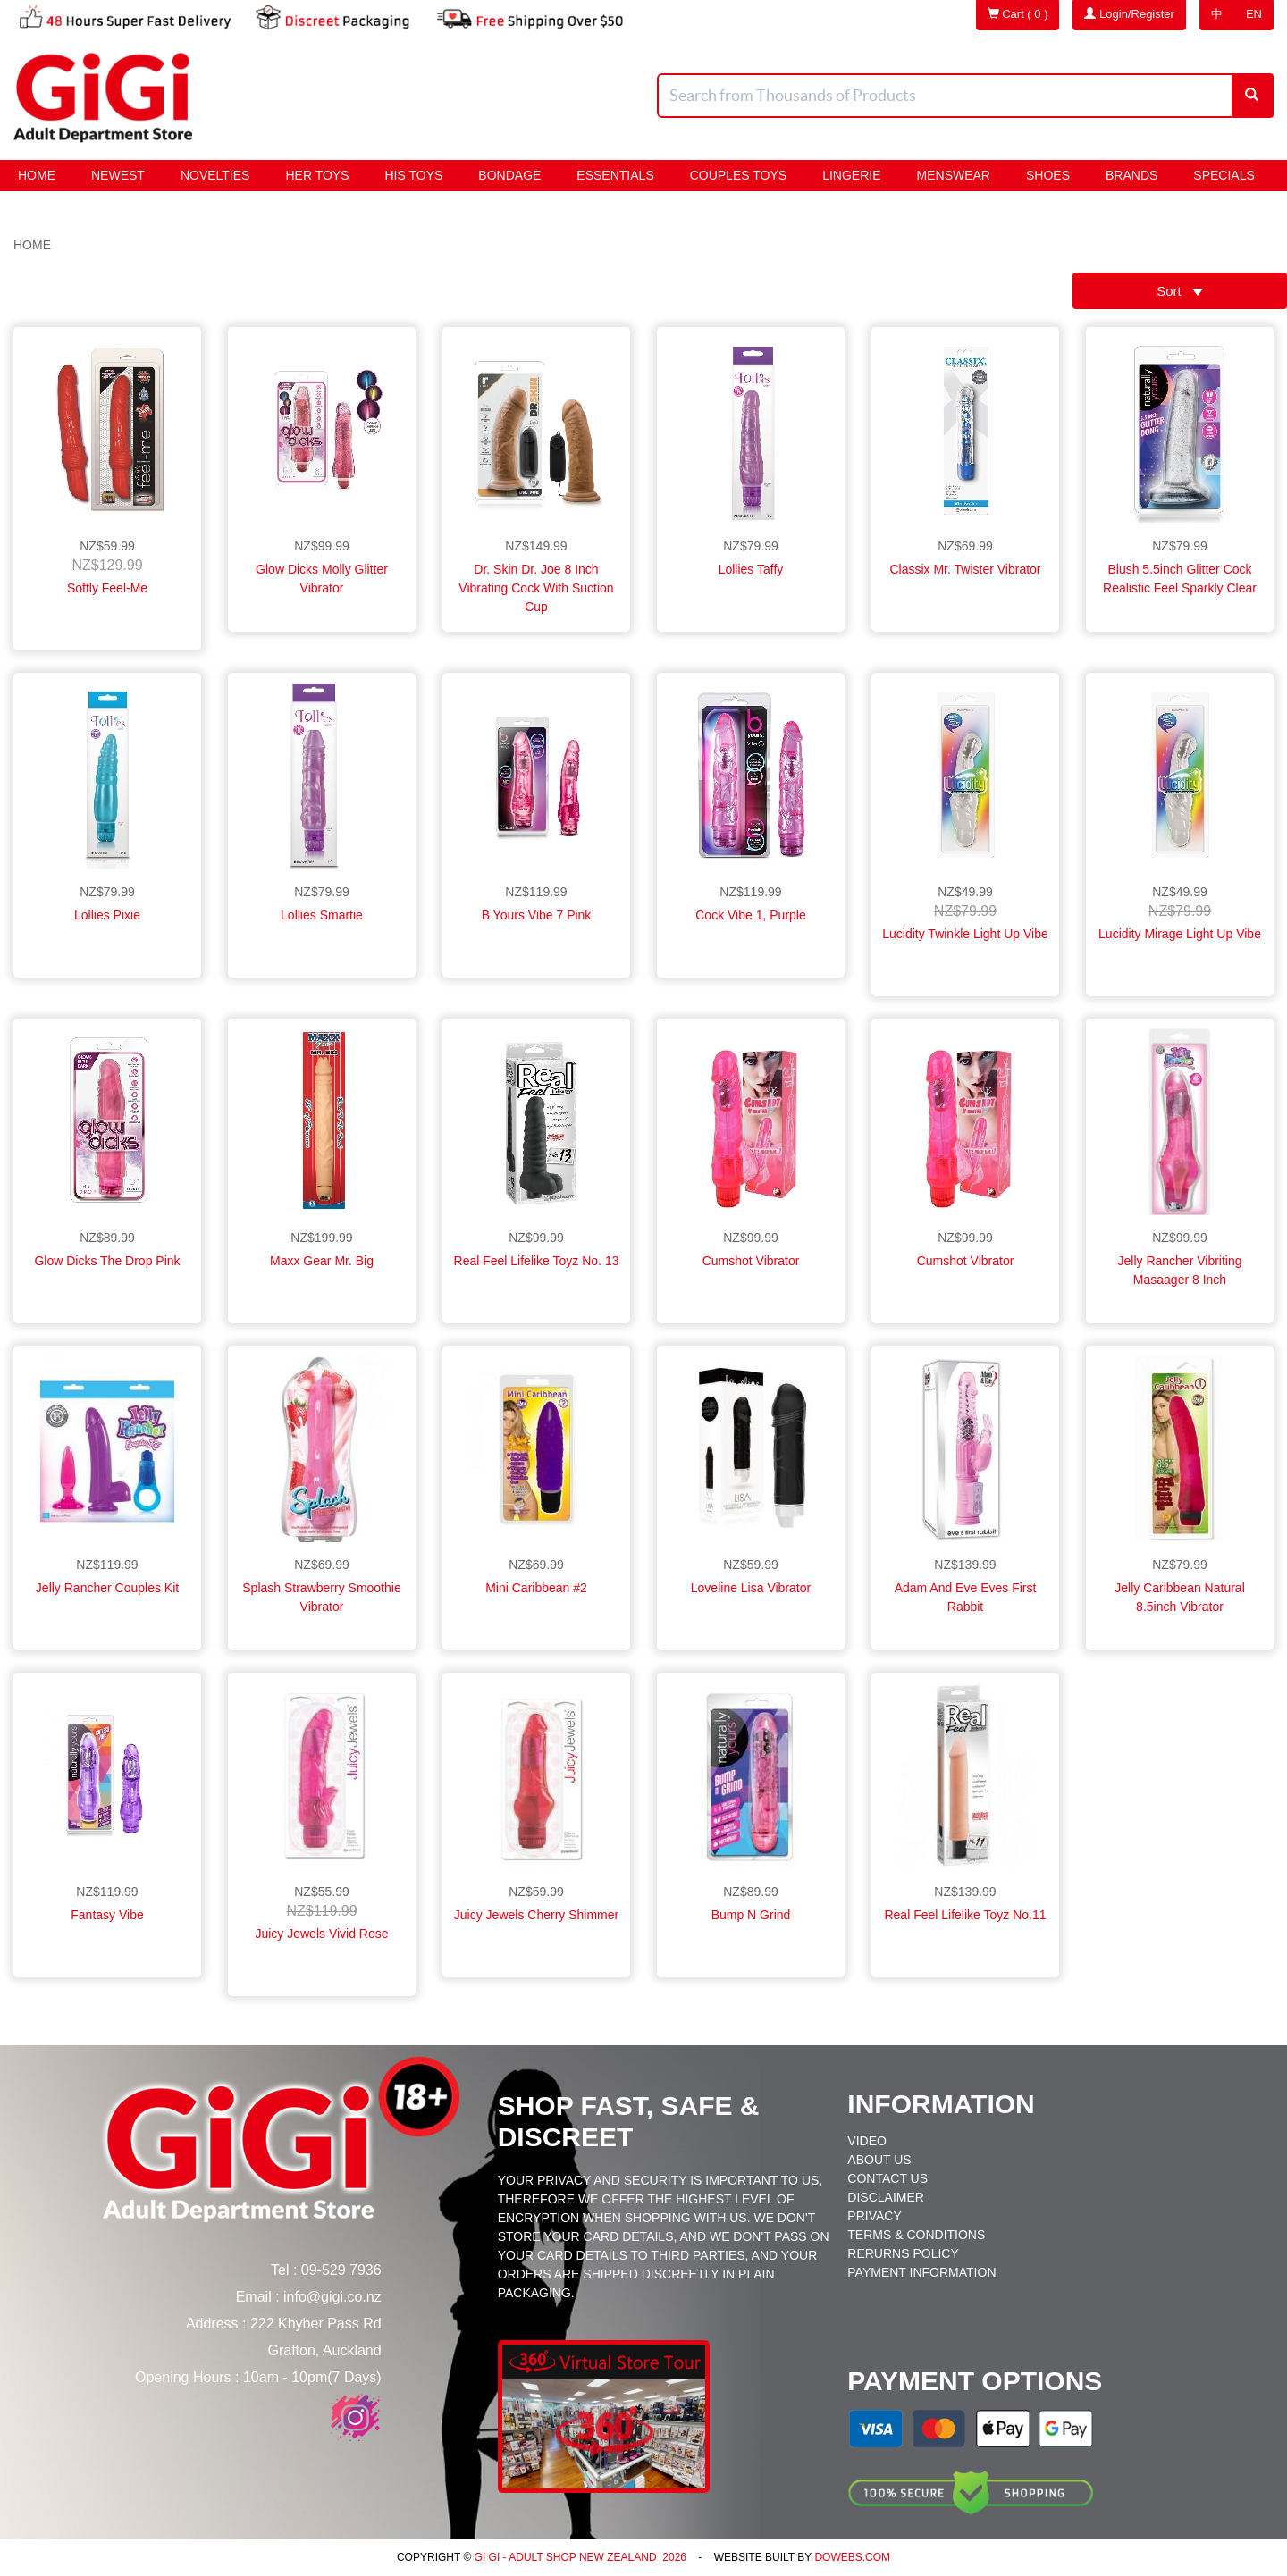 This screenshot has height=2576, width=1287. Describe the element at coordinates (536, 1588) in the screenshot. I see `Mini Caribbean #2` at that location.